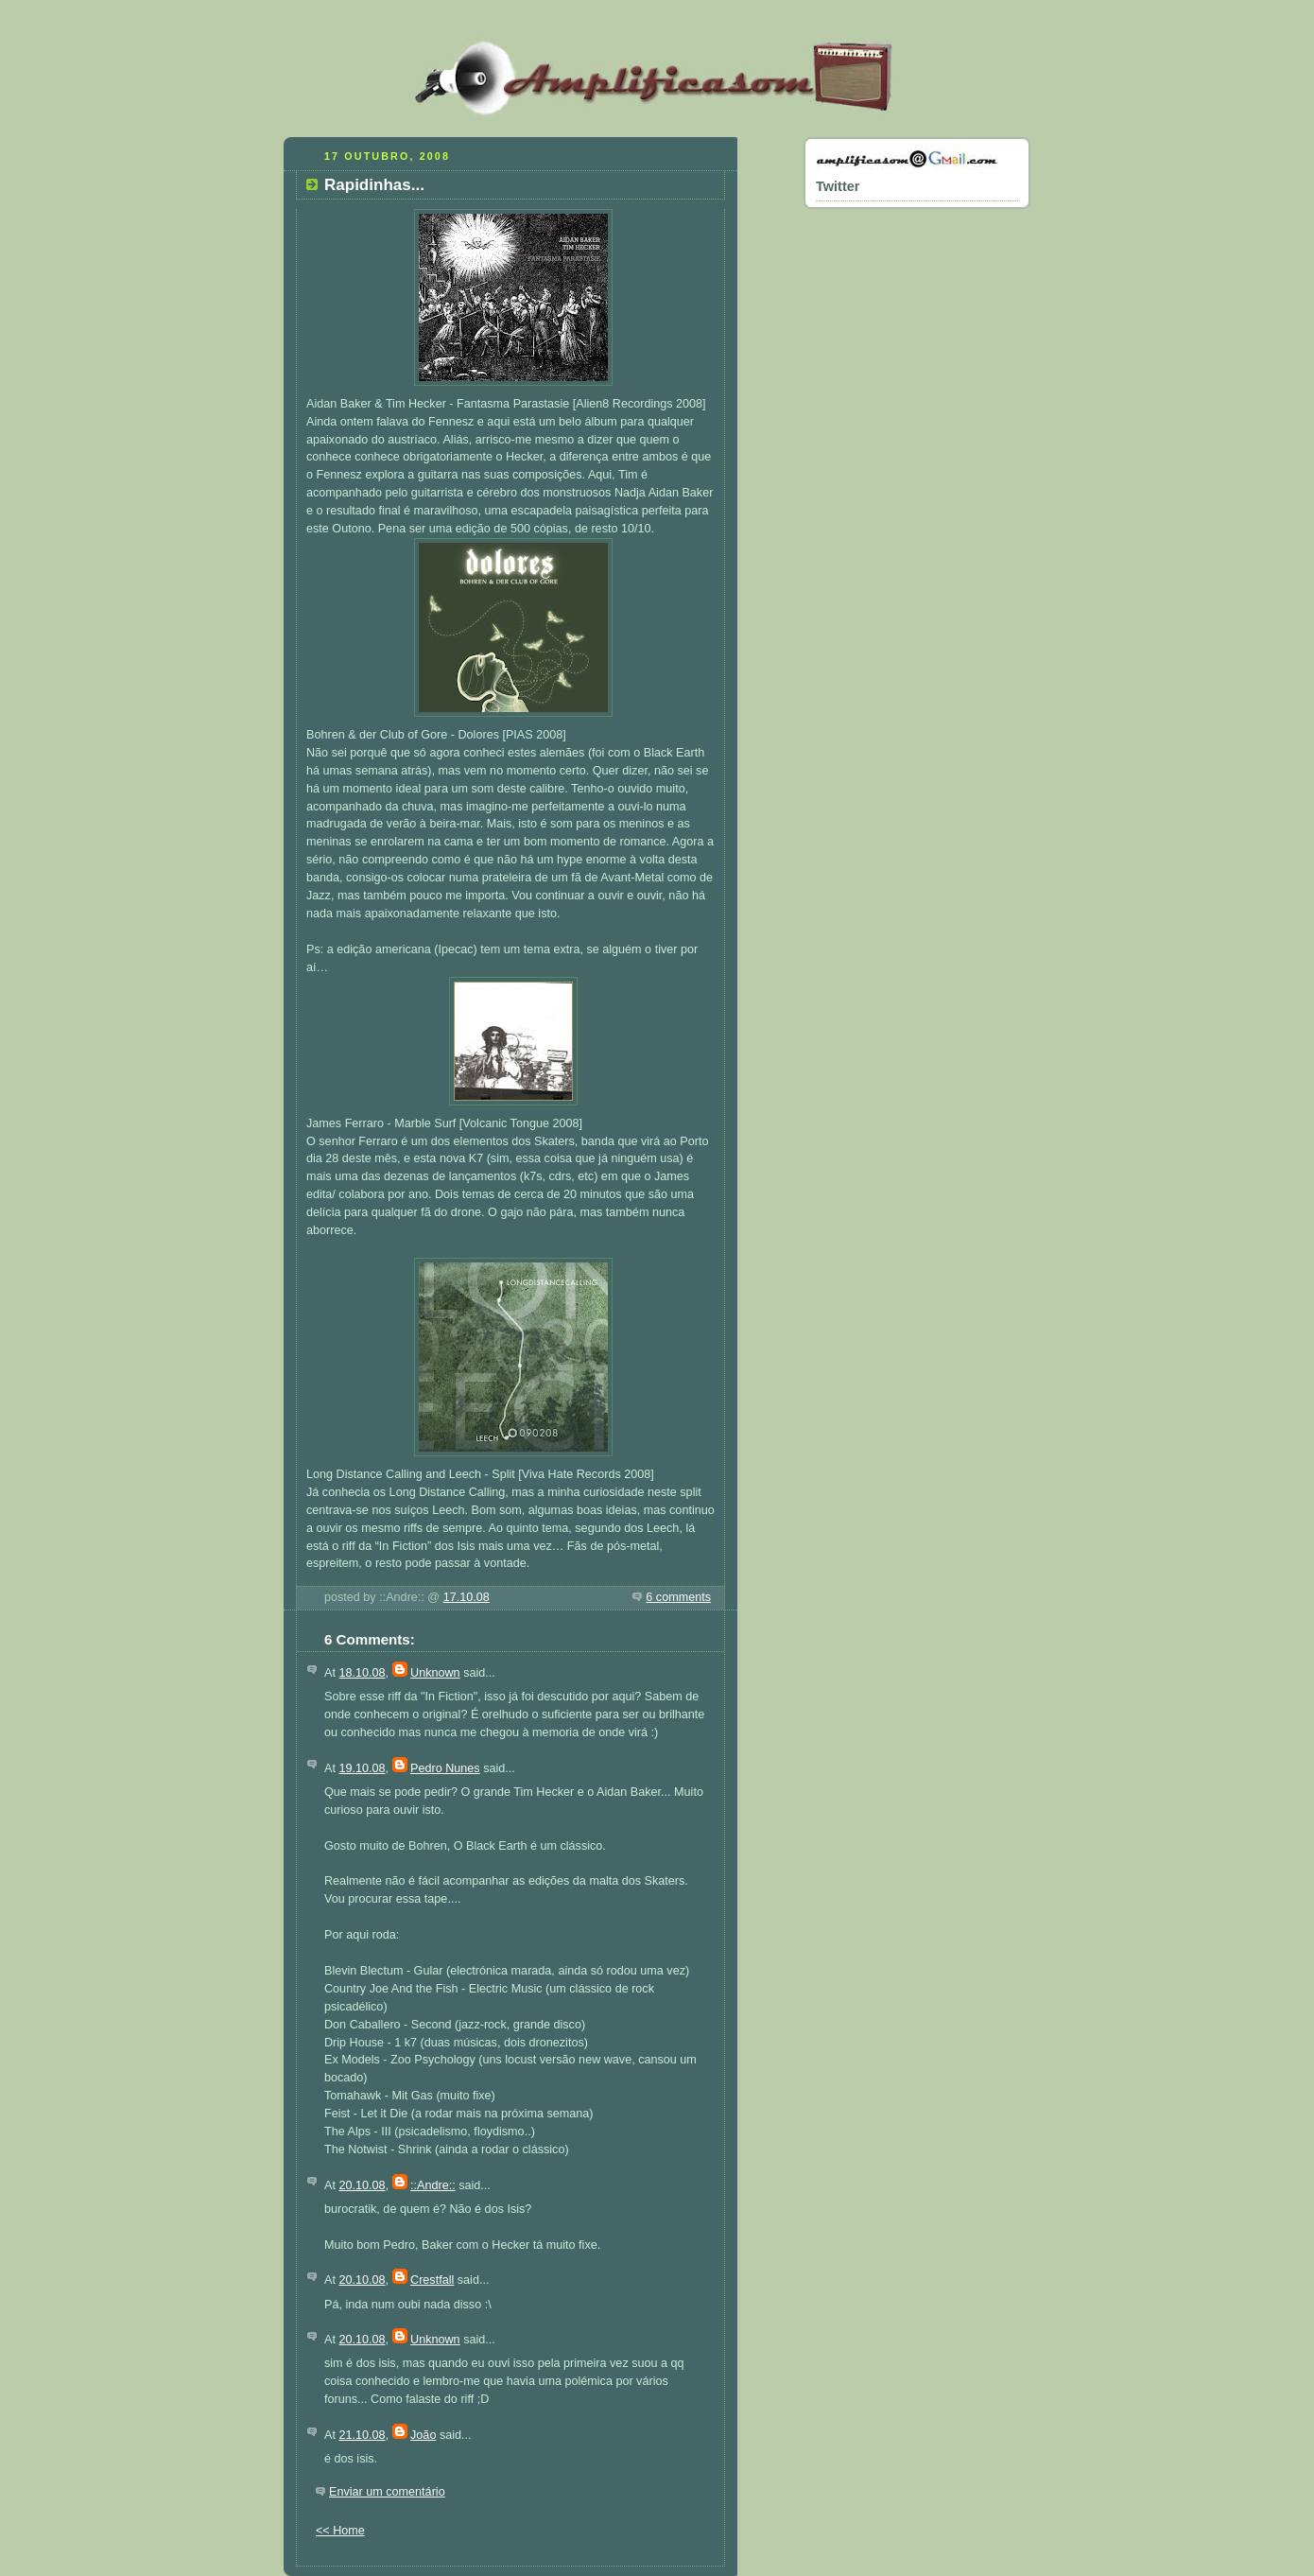 This screenshot has width=1314, height=2576. I want to click on Enviar um comentário, so click(387, 2491).